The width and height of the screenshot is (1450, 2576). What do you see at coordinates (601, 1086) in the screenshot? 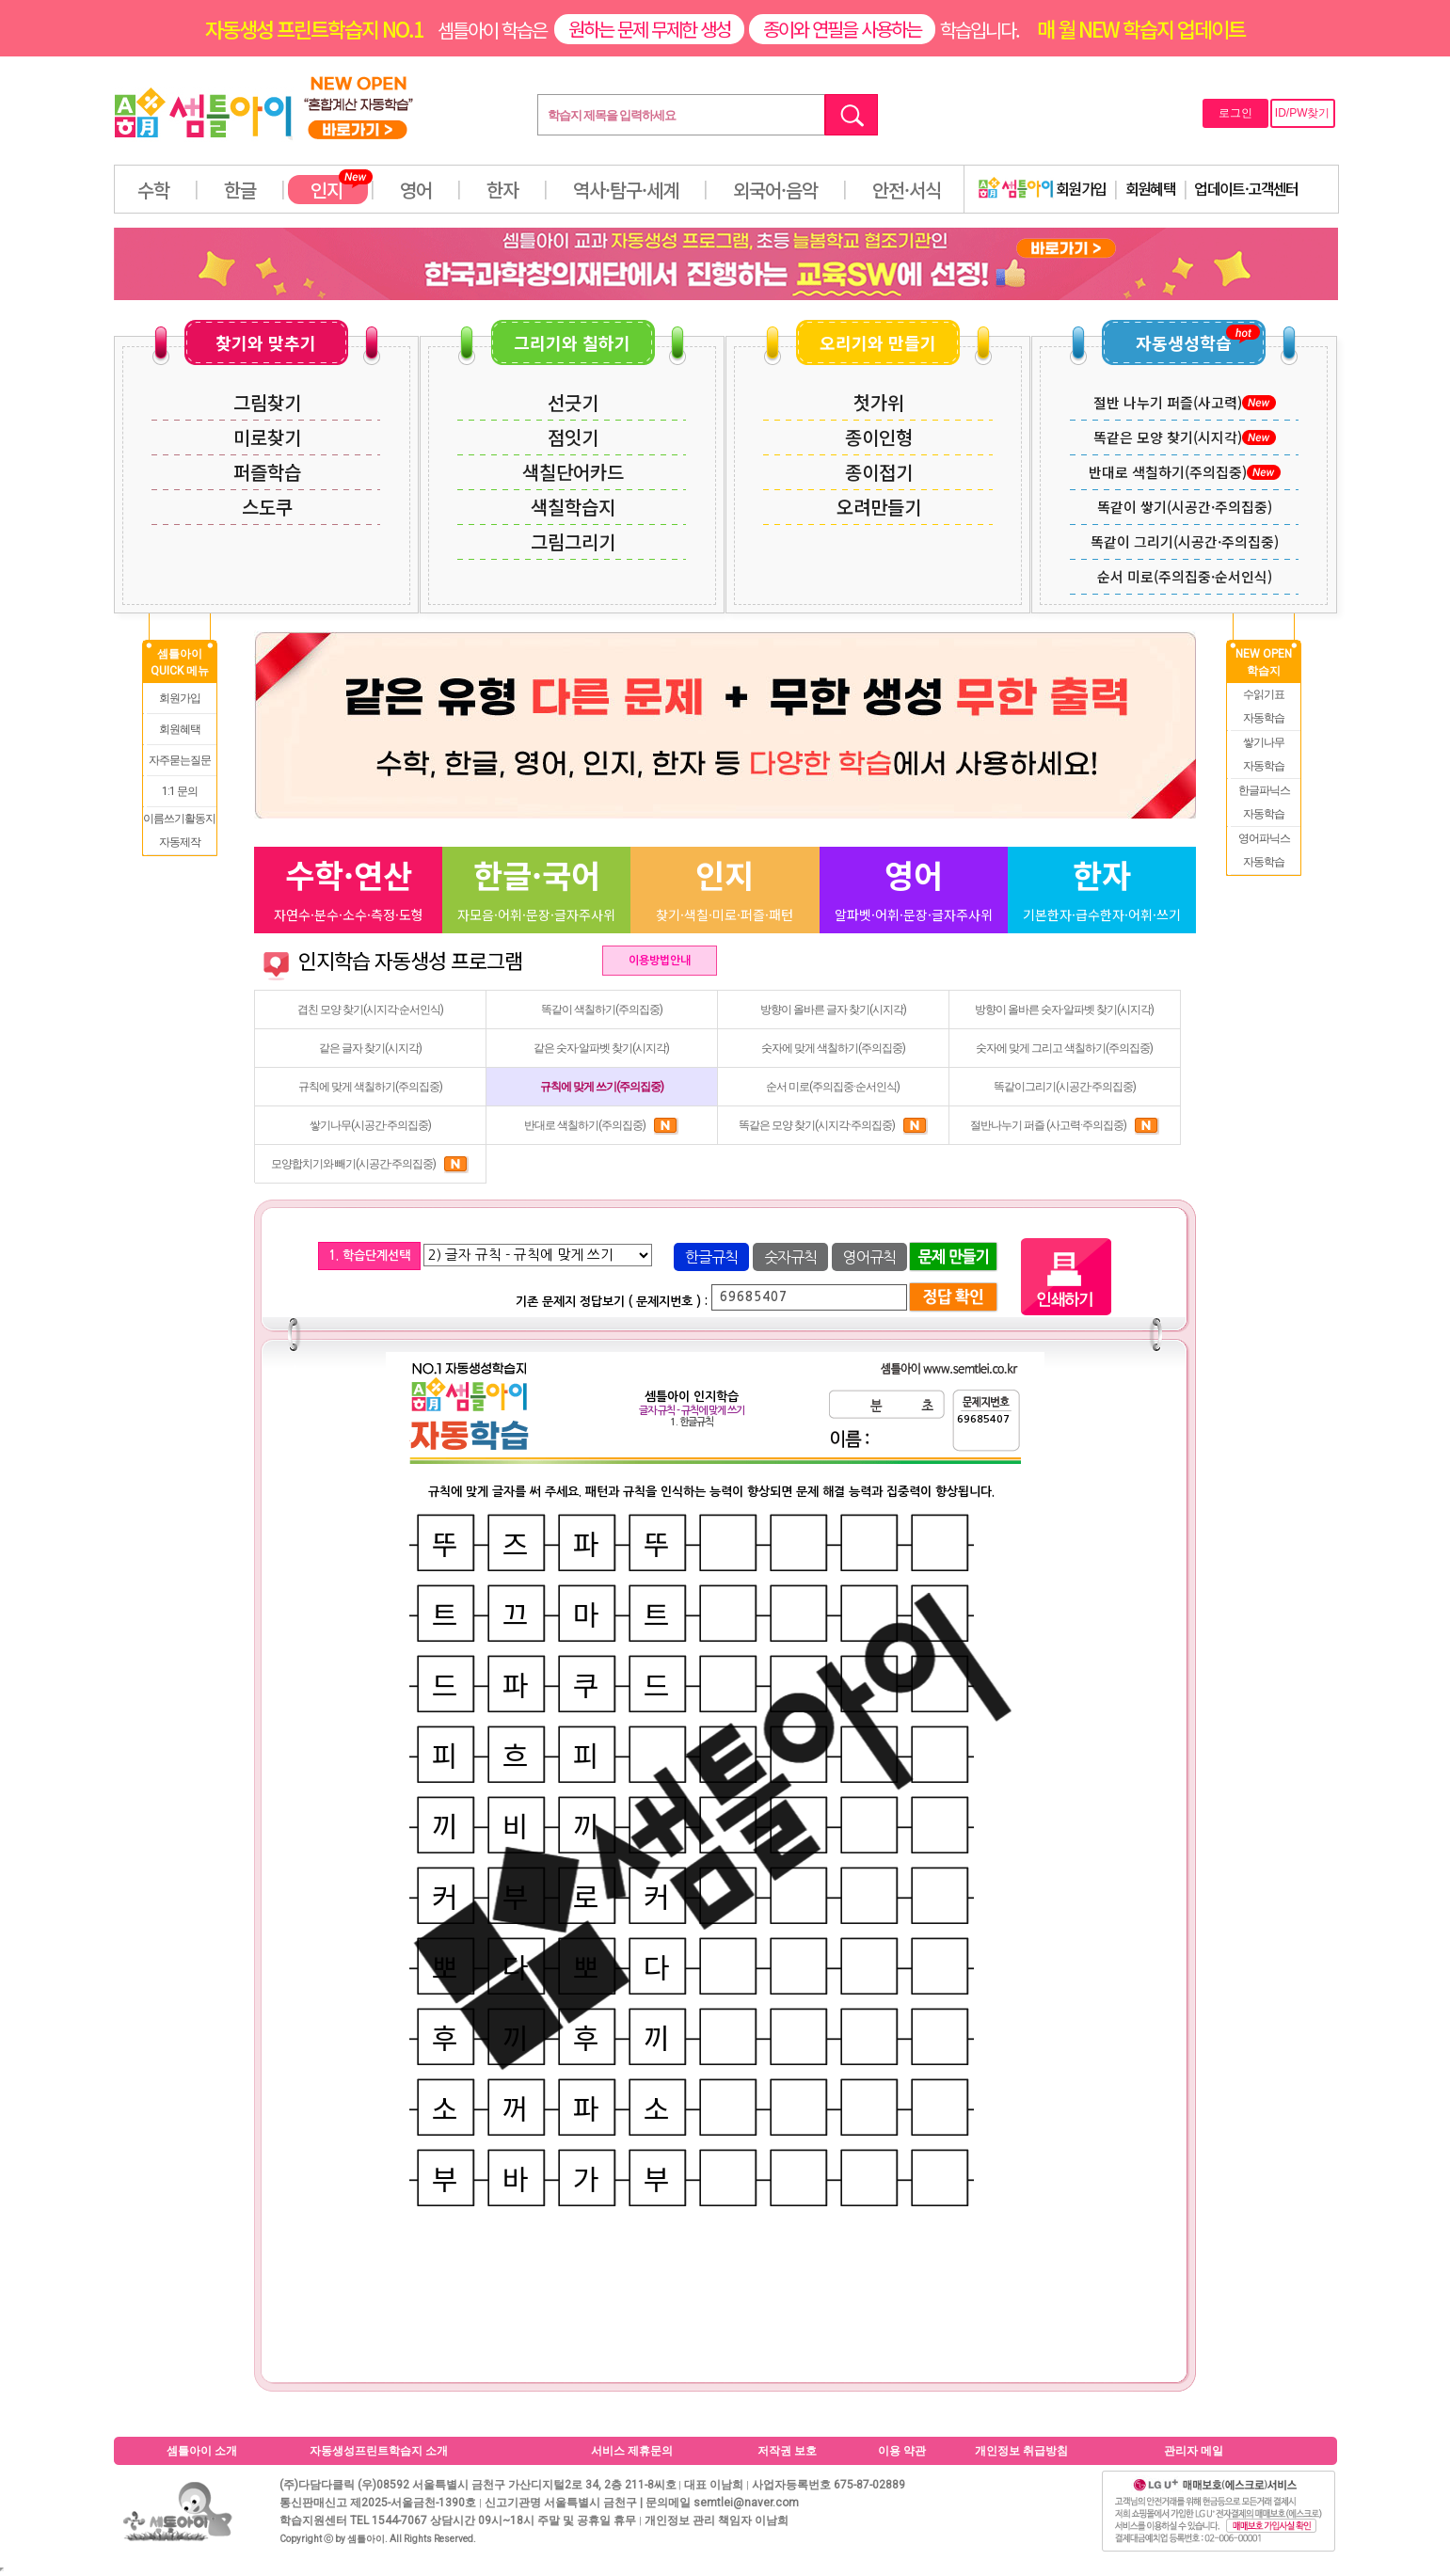
I see `규칙에 맞게 쓰기(주의집중)` at bounding box center [601, 1086].